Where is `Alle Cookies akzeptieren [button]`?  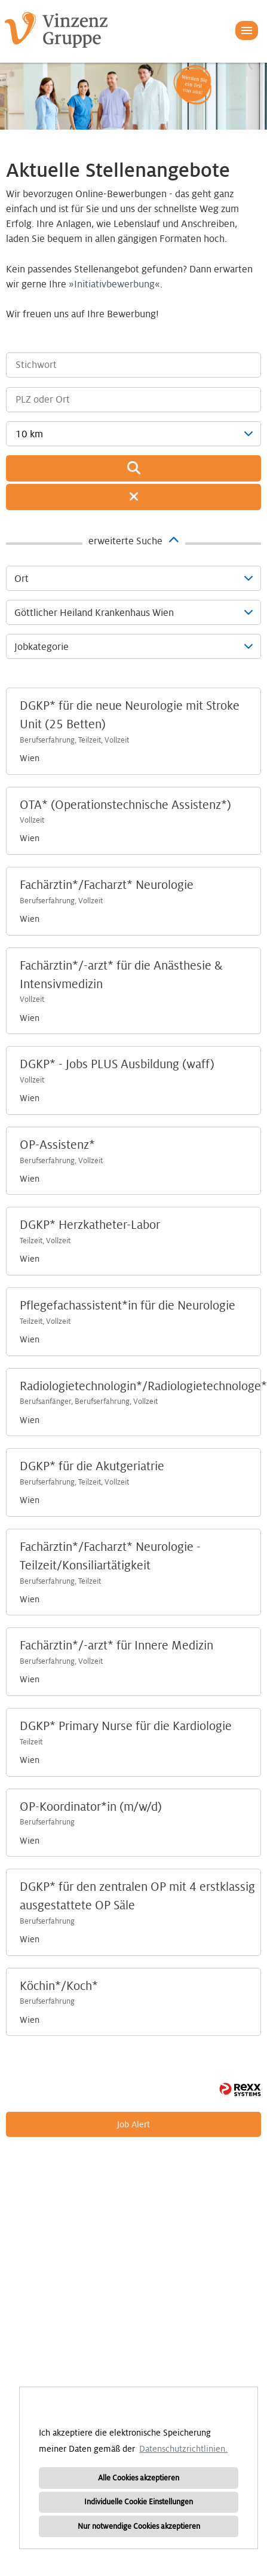
Alle Cookies akzeptieren [button] is located at coordinates (138, 2478).